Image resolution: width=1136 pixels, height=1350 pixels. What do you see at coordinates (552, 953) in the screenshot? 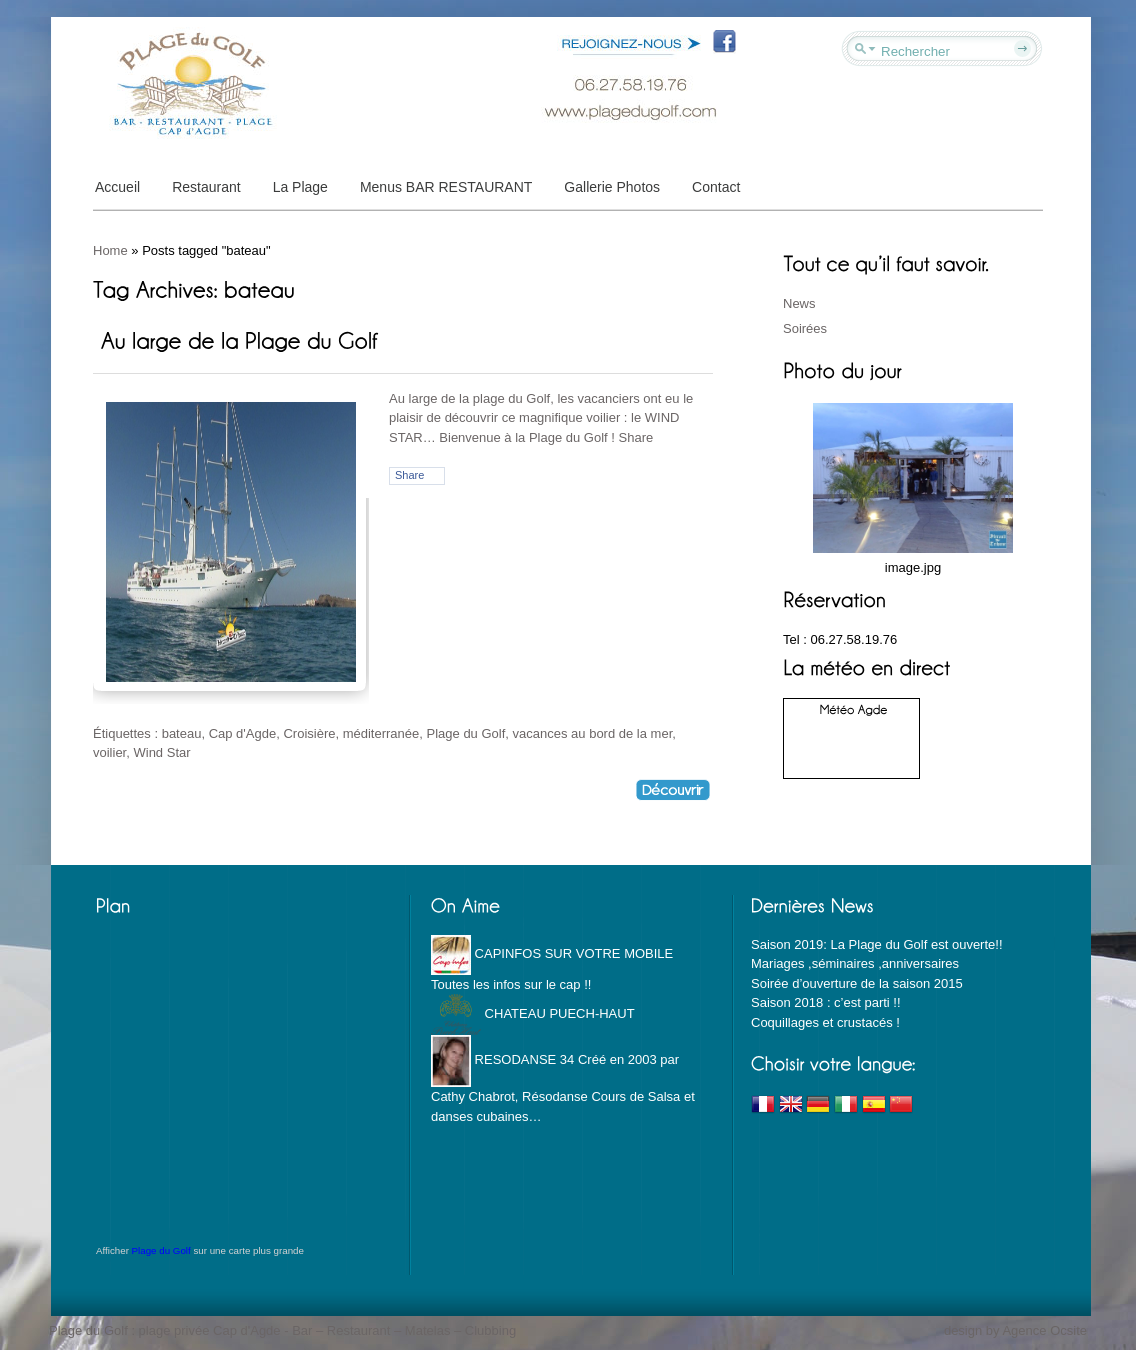
I see `CAPINFOS SUR VOTRE MOBILE` at bounding box center [552, 953].